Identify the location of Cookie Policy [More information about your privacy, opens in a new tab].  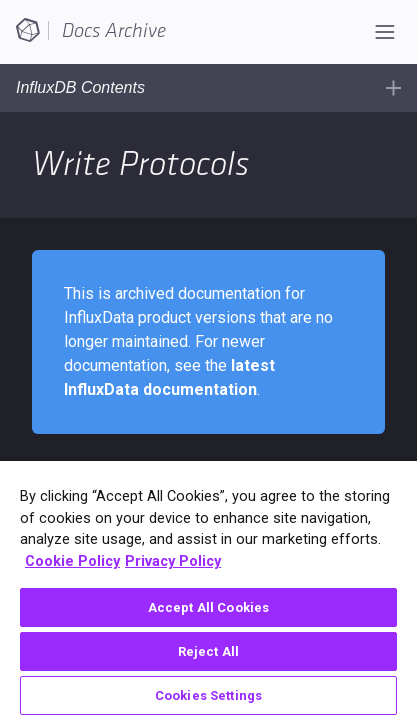
(72, 561).